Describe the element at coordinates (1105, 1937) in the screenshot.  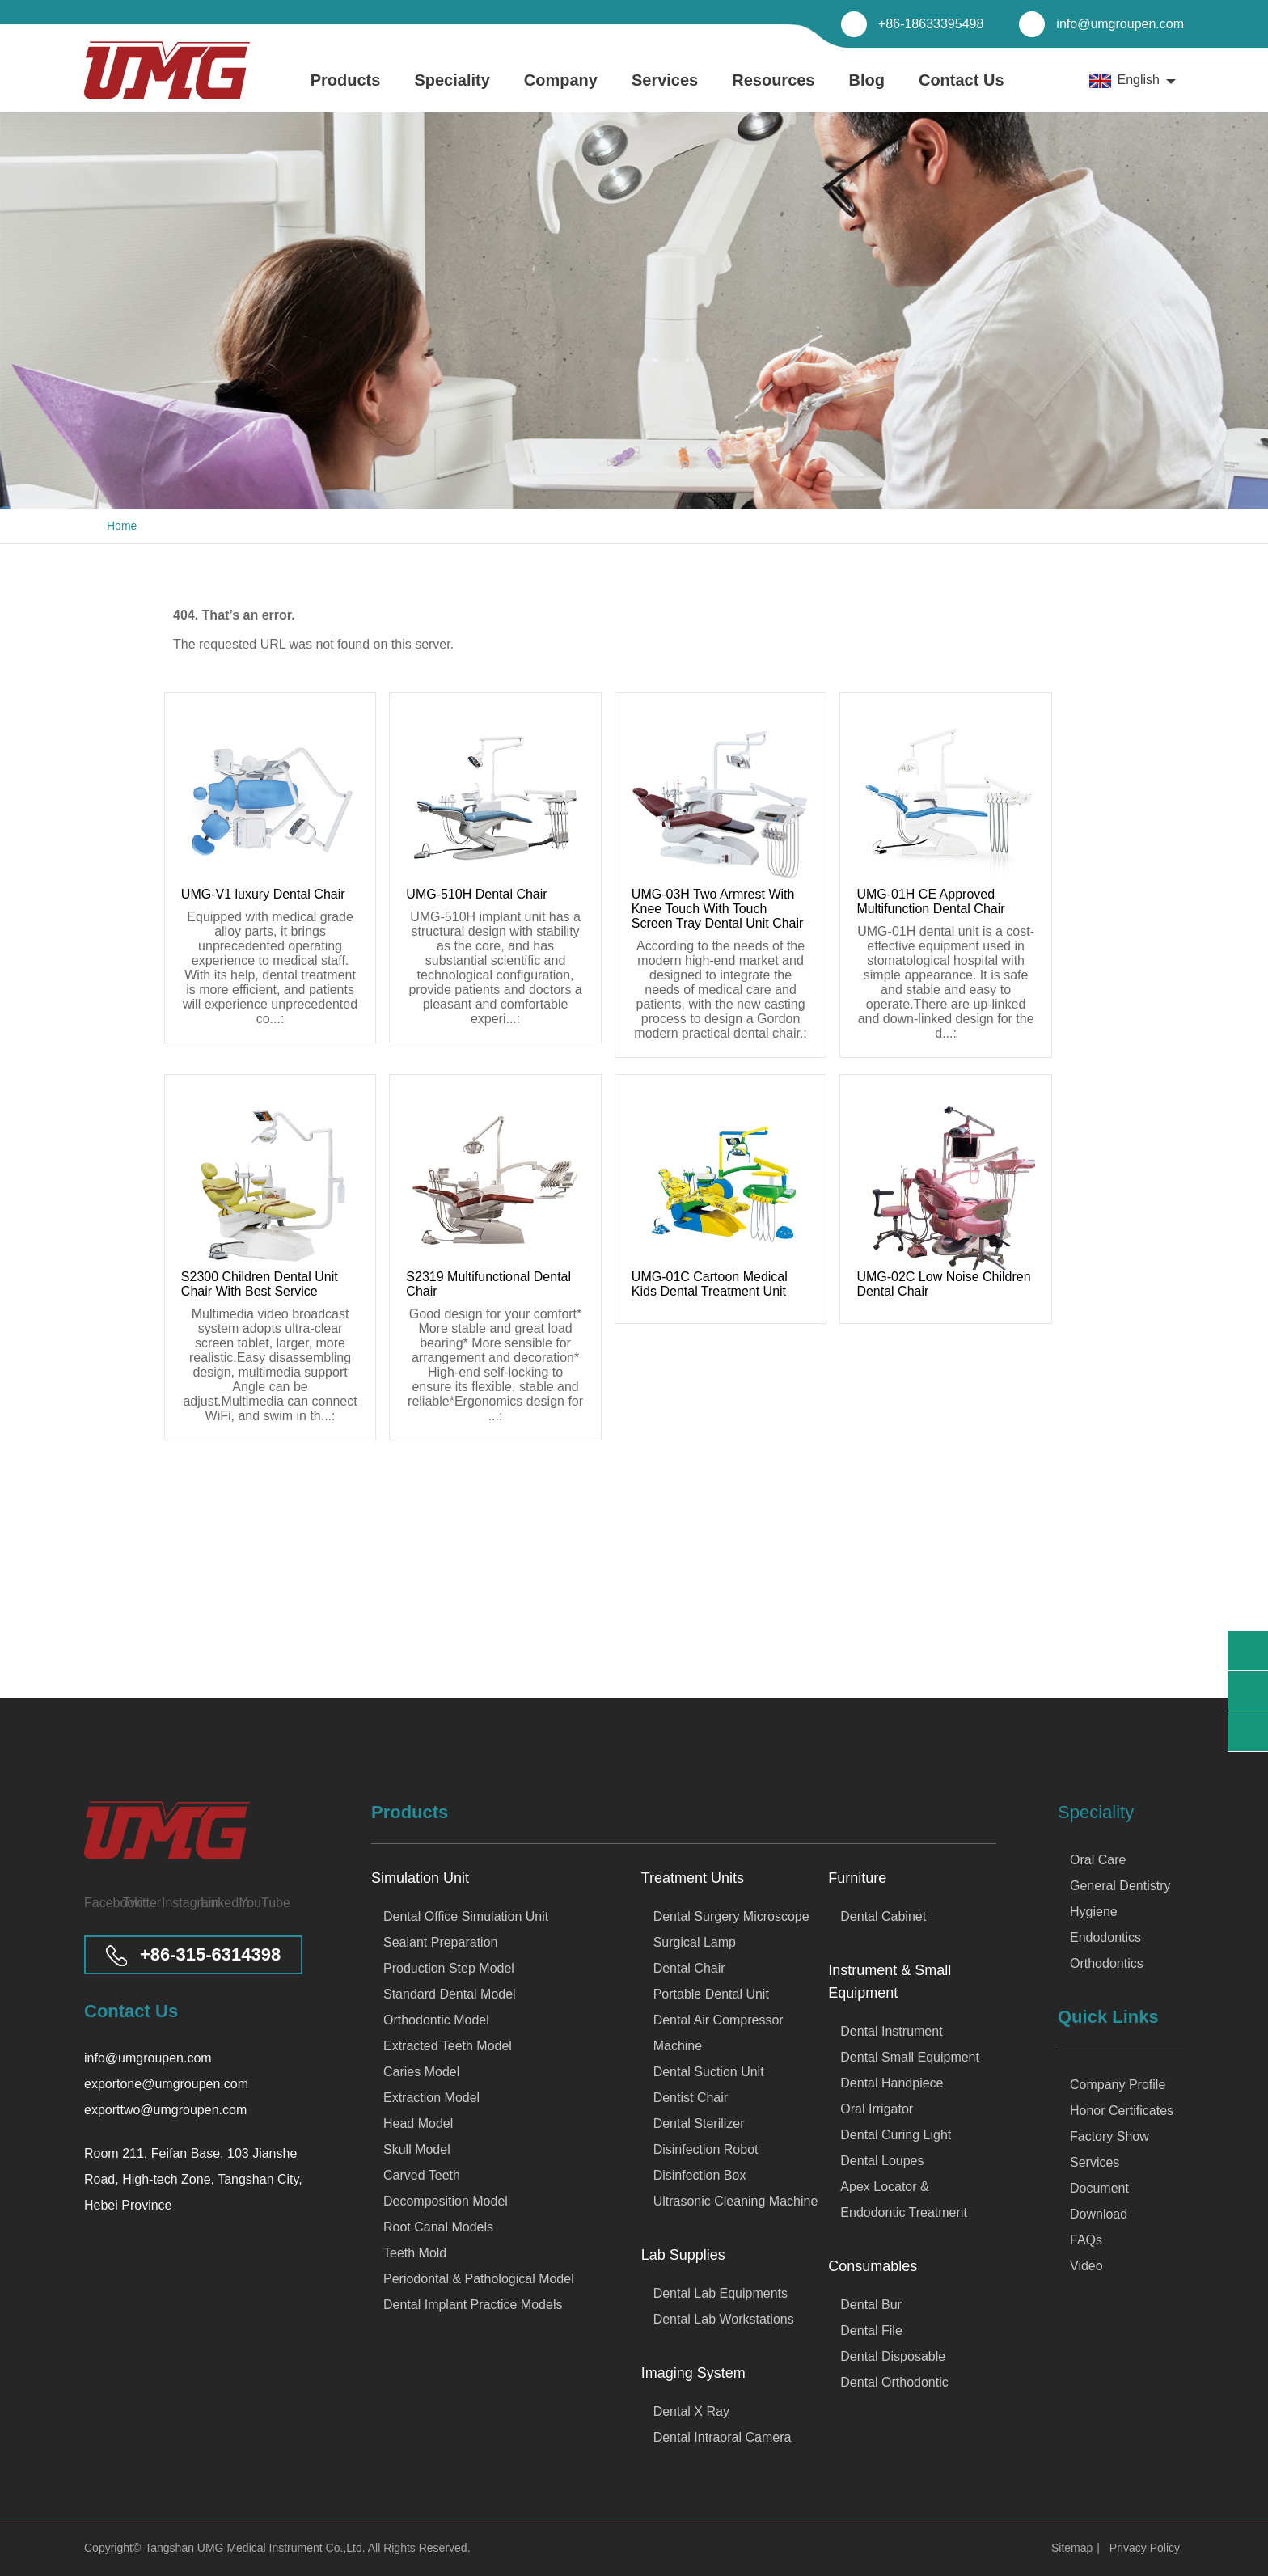
I see `Endodontics` at that location.